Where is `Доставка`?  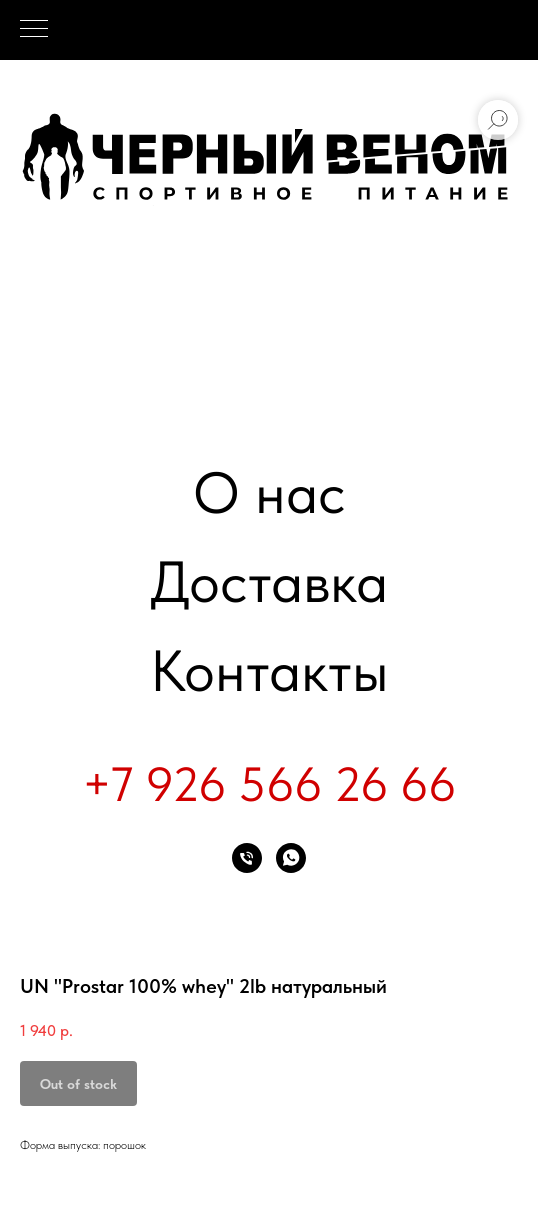
Доставка is located at coordinates (269, 581).